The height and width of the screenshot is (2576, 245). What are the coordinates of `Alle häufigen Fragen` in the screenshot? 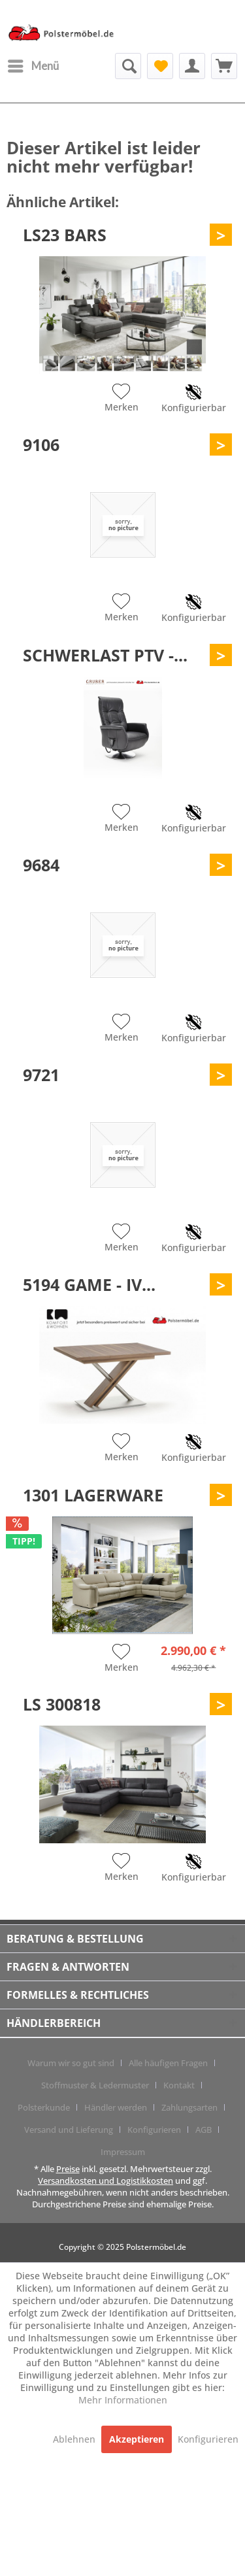 It's located at (168, 2063).